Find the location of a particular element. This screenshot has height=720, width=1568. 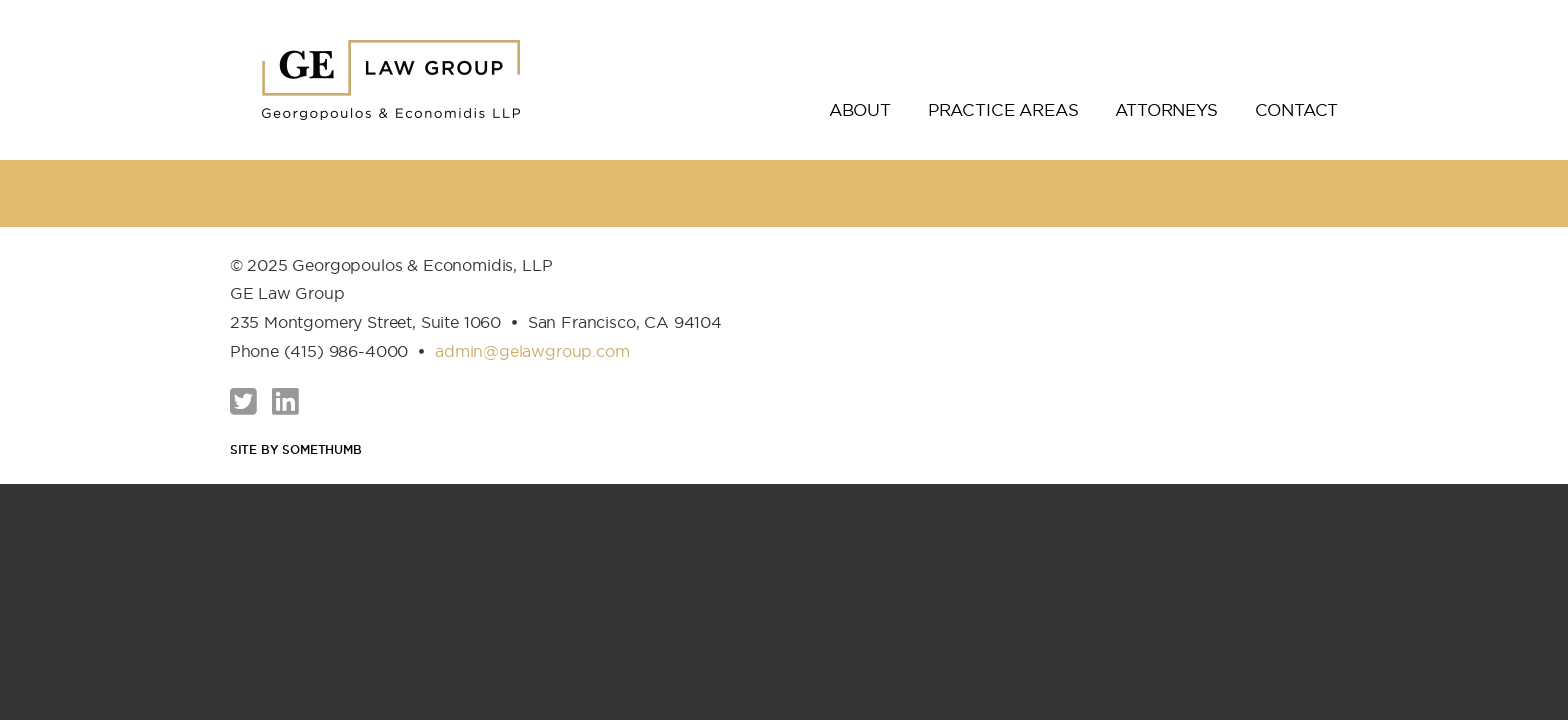

admin@gelawgroup.com is located at coordinates (532, 351).